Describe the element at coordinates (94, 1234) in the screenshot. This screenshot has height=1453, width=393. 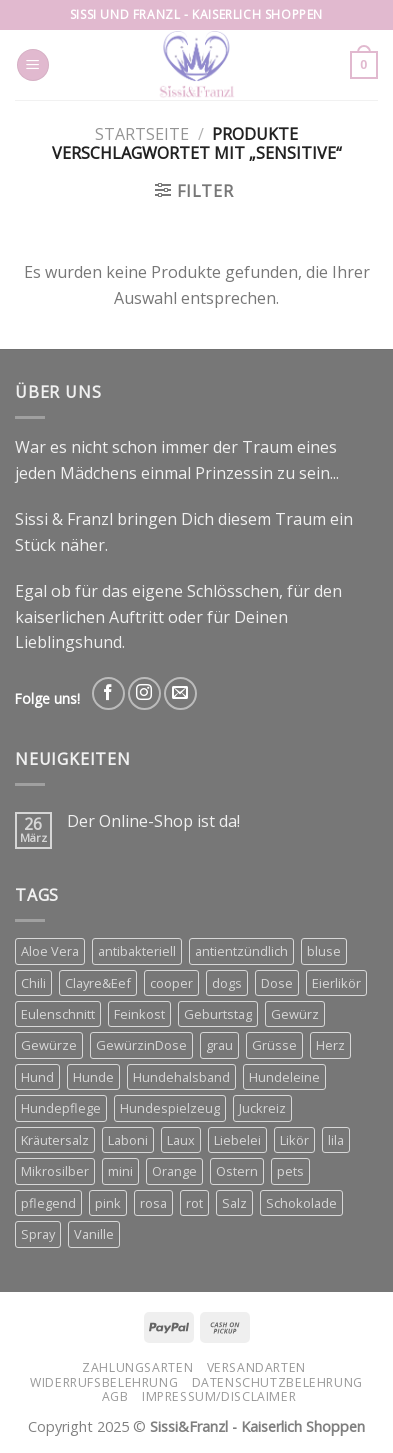
I see `Vanille [Vanille (3 Produkte)]` at that location.